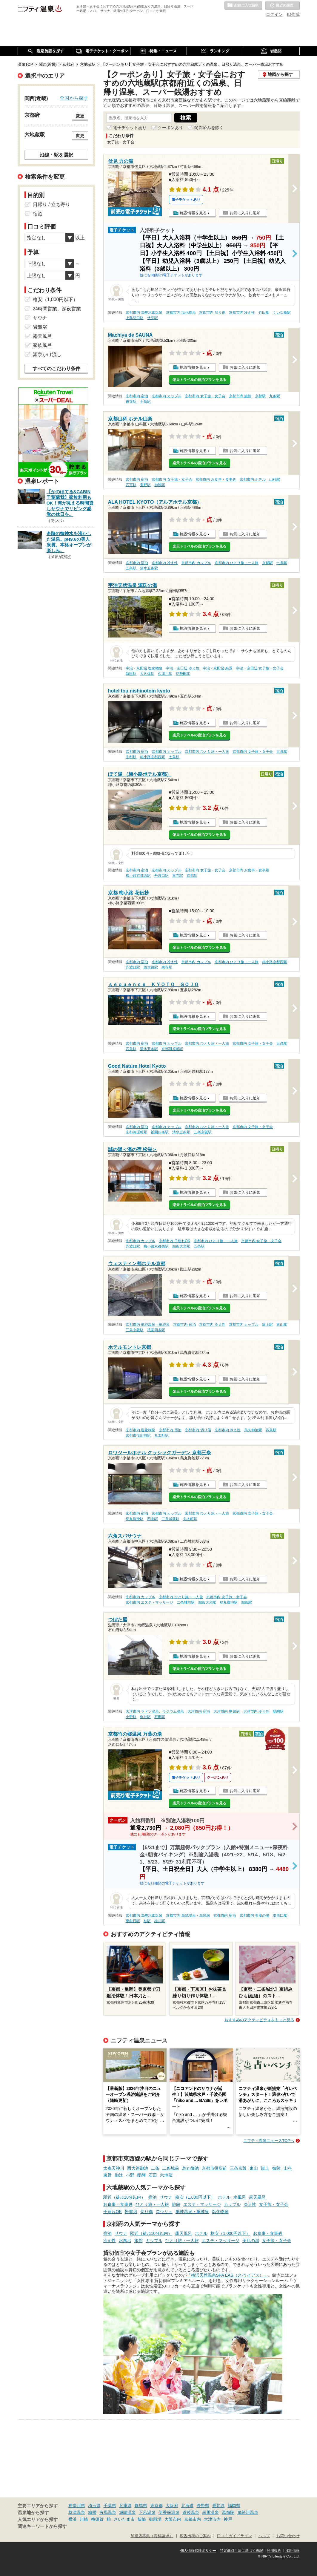 This screenshot has height=2576, width=317. Describe the element at coordinates (76, 2512) in the screenshot. I see `草津温泉` at that location.